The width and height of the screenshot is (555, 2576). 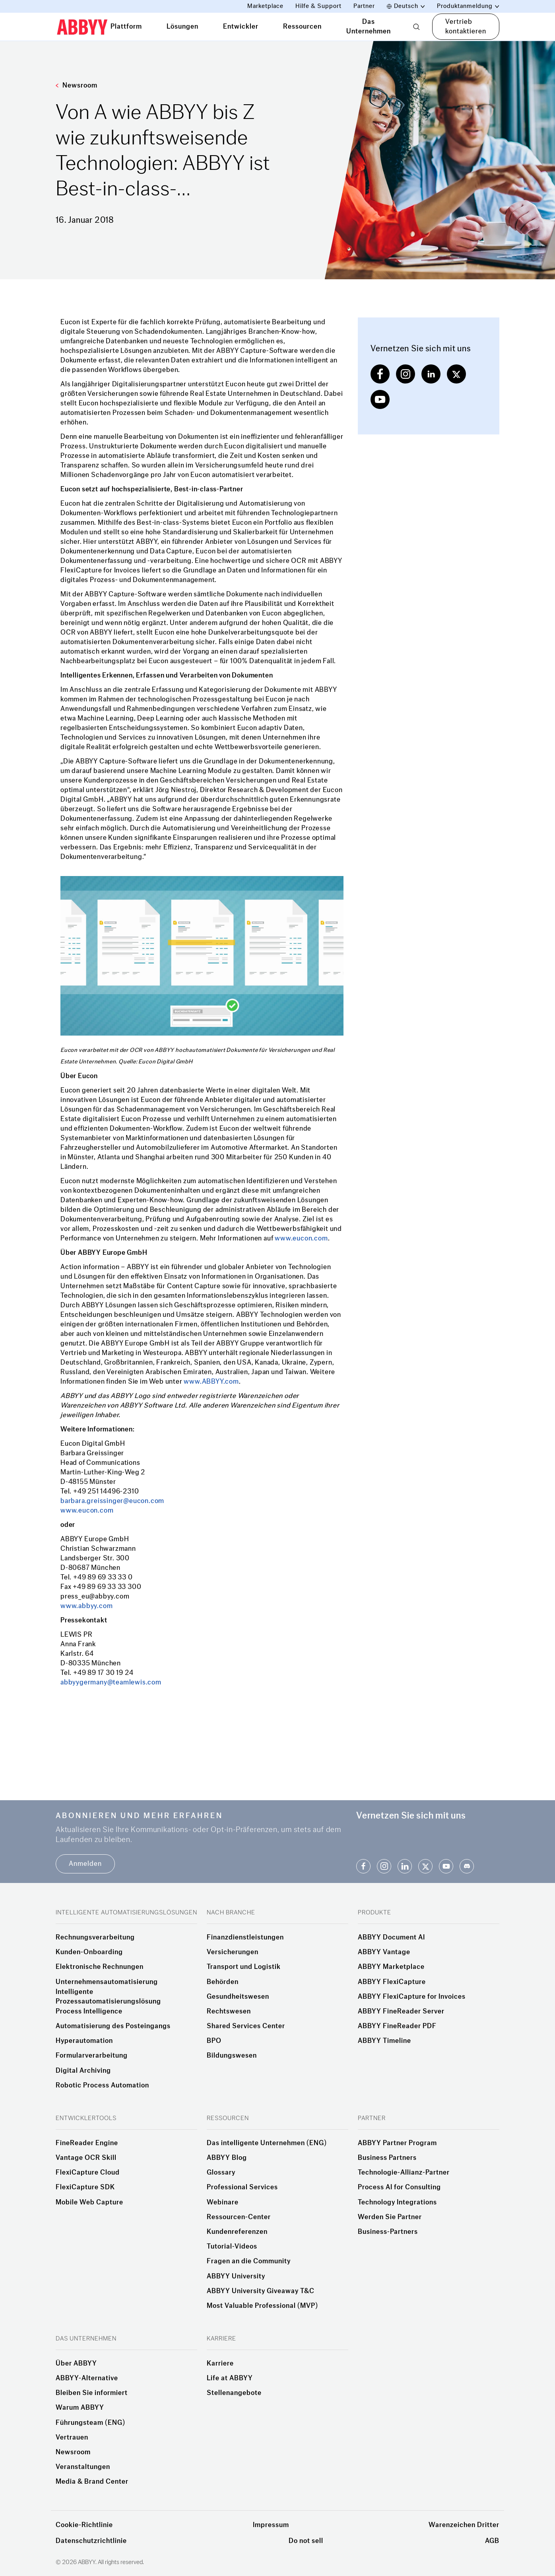 I want to click on Tutorial-Videos, so click(x=232, y=2246).